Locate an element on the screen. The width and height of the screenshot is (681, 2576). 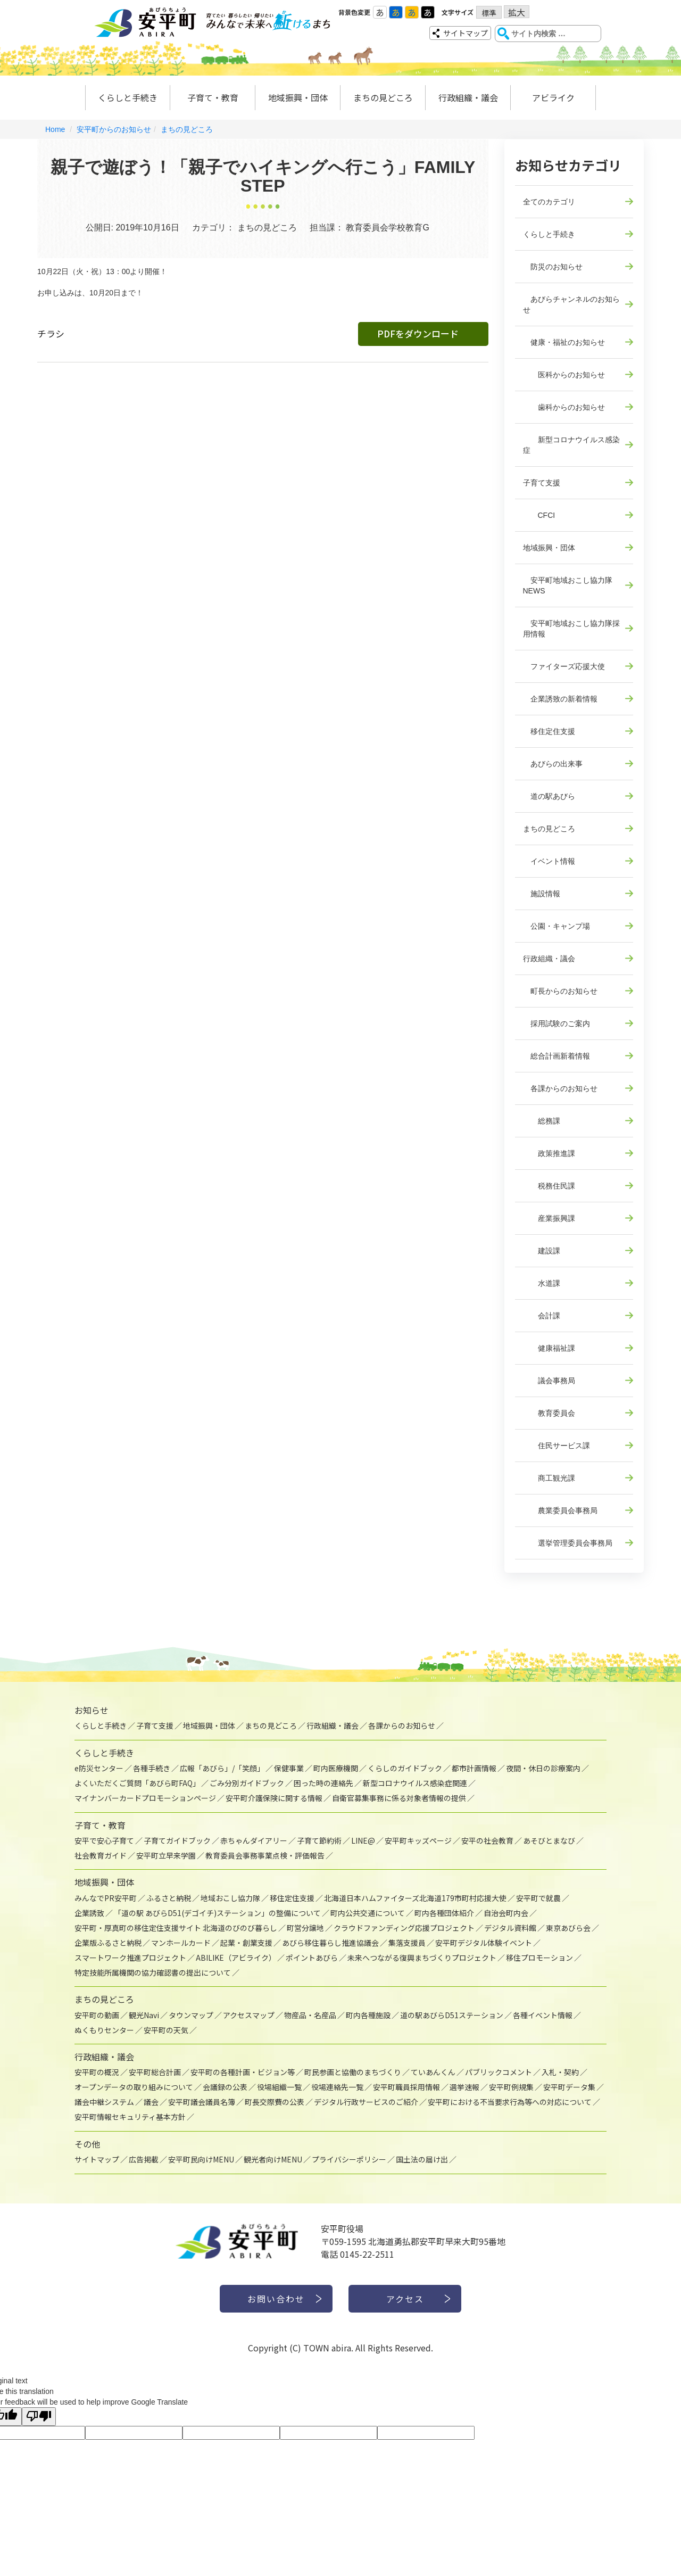
都市計画情報 is located at coordinates (474, 1768).